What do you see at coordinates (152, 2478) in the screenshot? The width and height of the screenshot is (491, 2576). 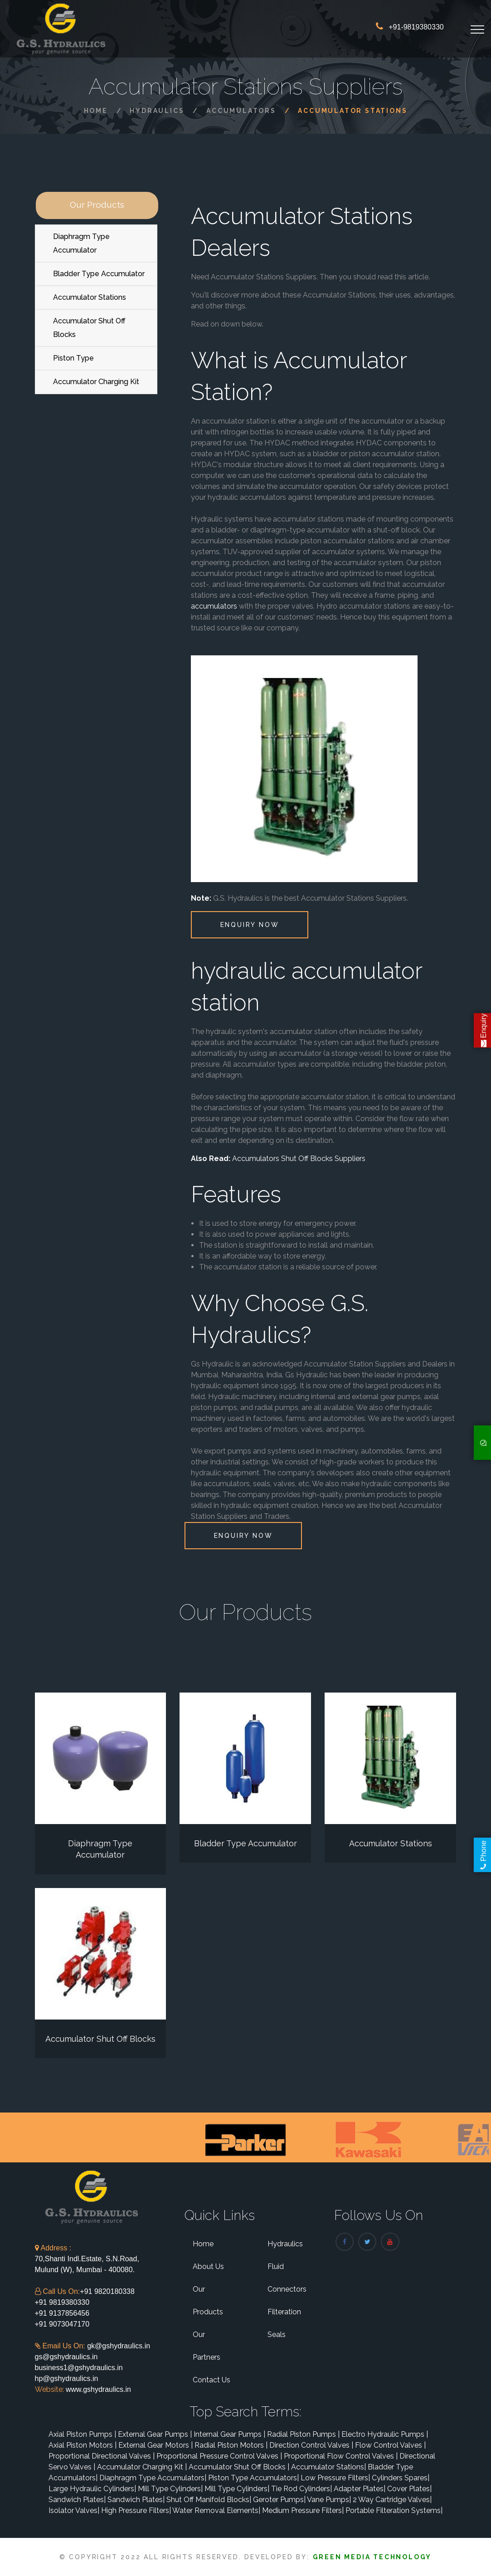 I see `Diaphragm Type Accumulators` at bounding box center [152, 2478].